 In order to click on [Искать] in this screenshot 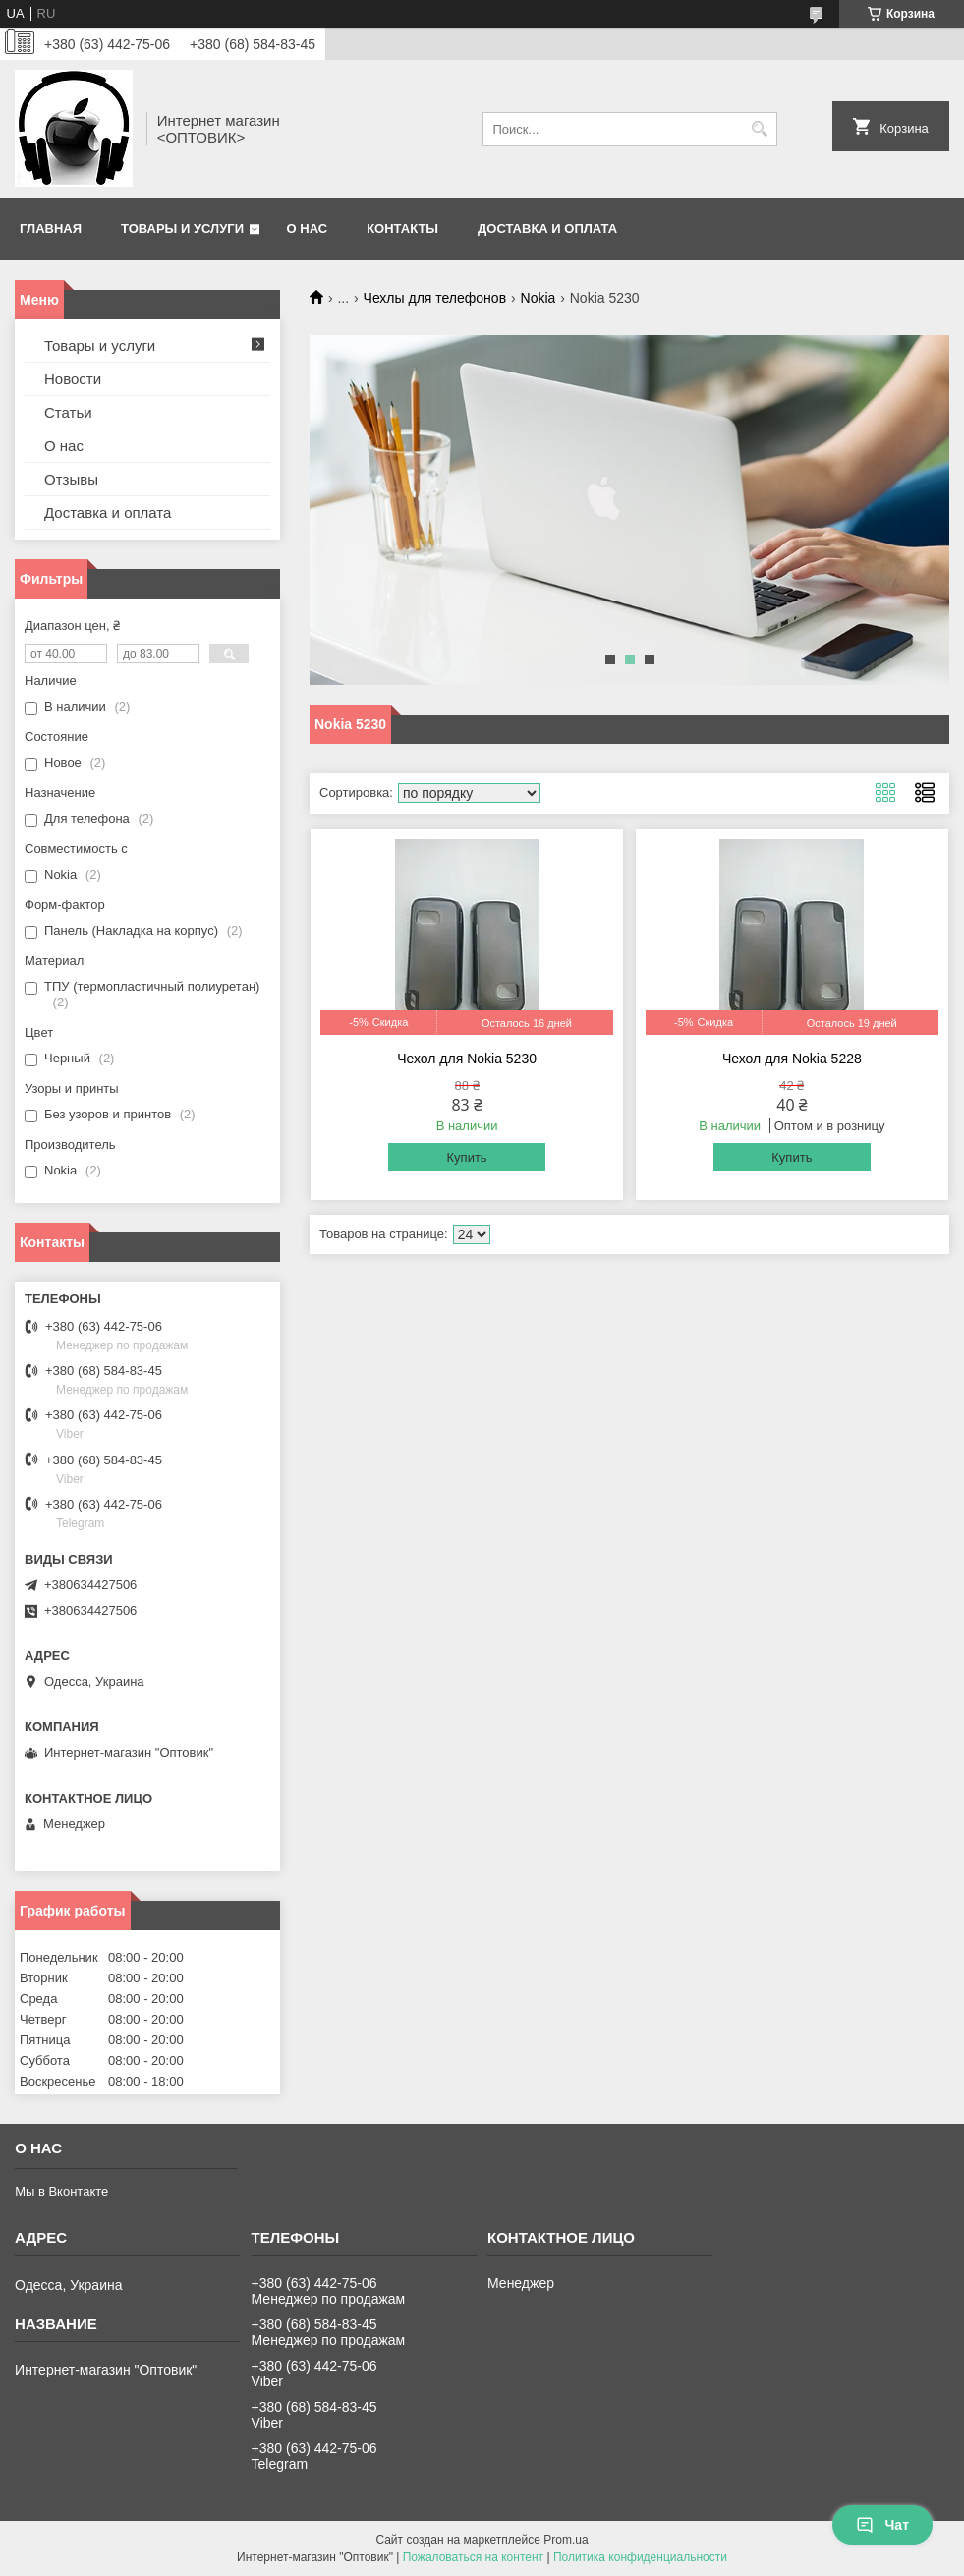, I will do `click(760, 129)`.